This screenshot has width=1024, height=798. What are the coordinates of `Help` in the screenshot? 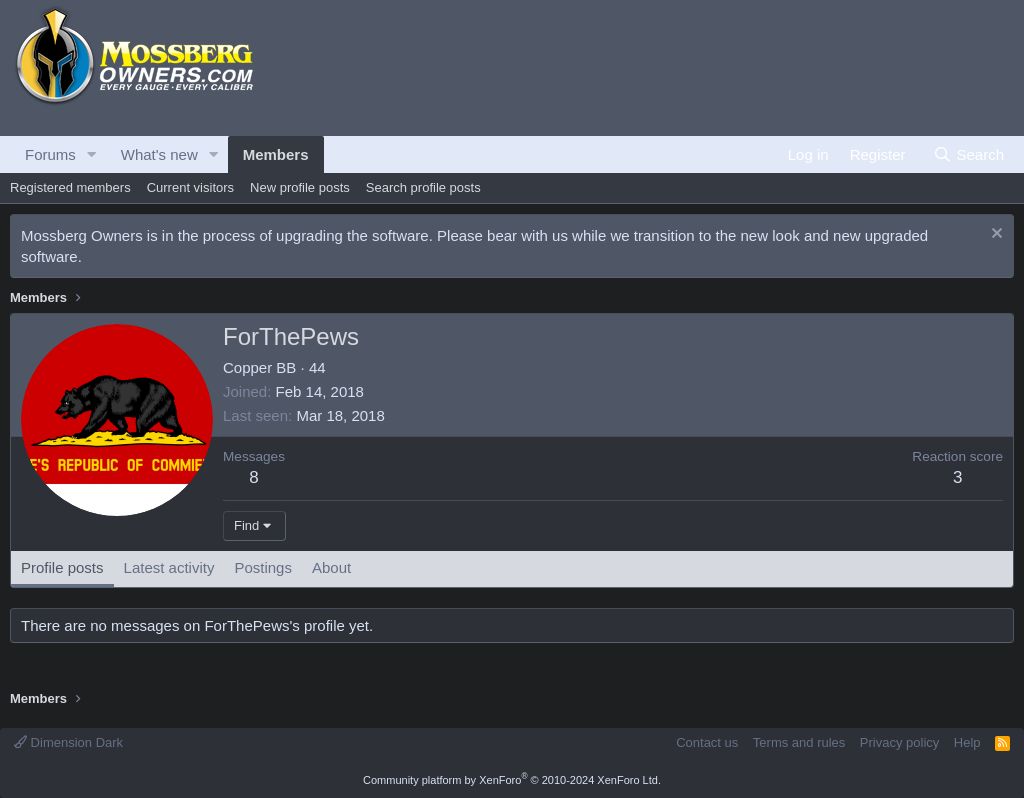 It's located at (967, 742).